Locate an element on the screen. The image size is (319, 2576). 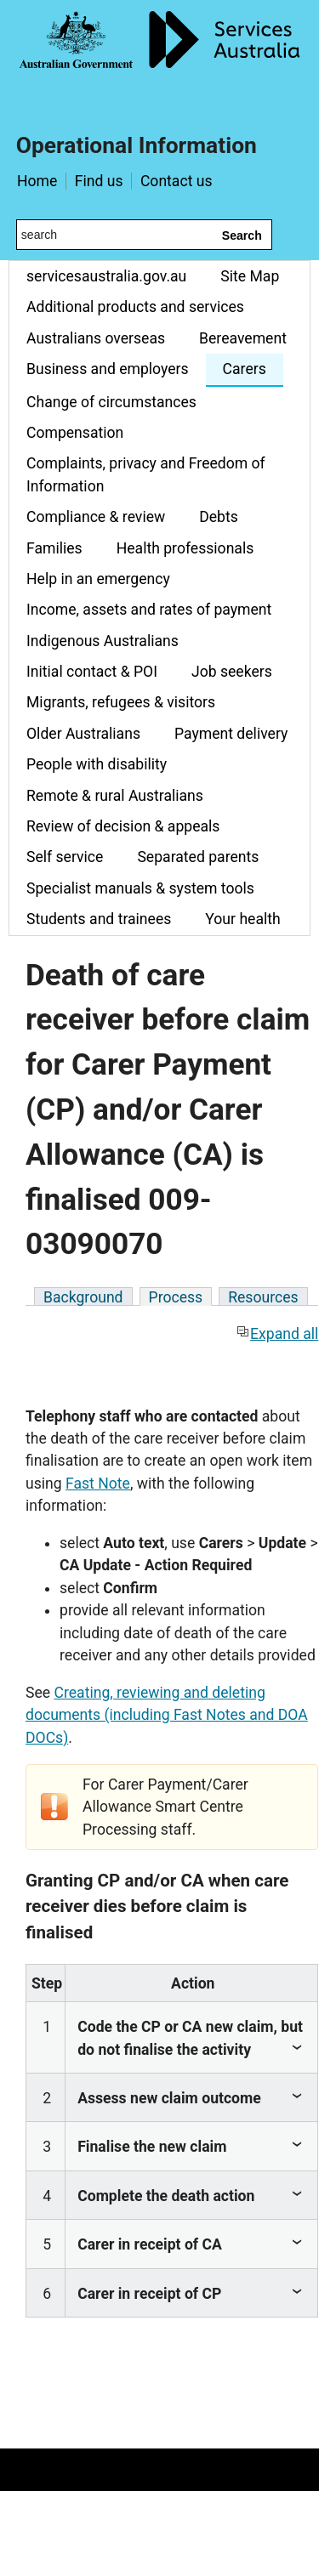
Families is located at coordinates (54, 548).